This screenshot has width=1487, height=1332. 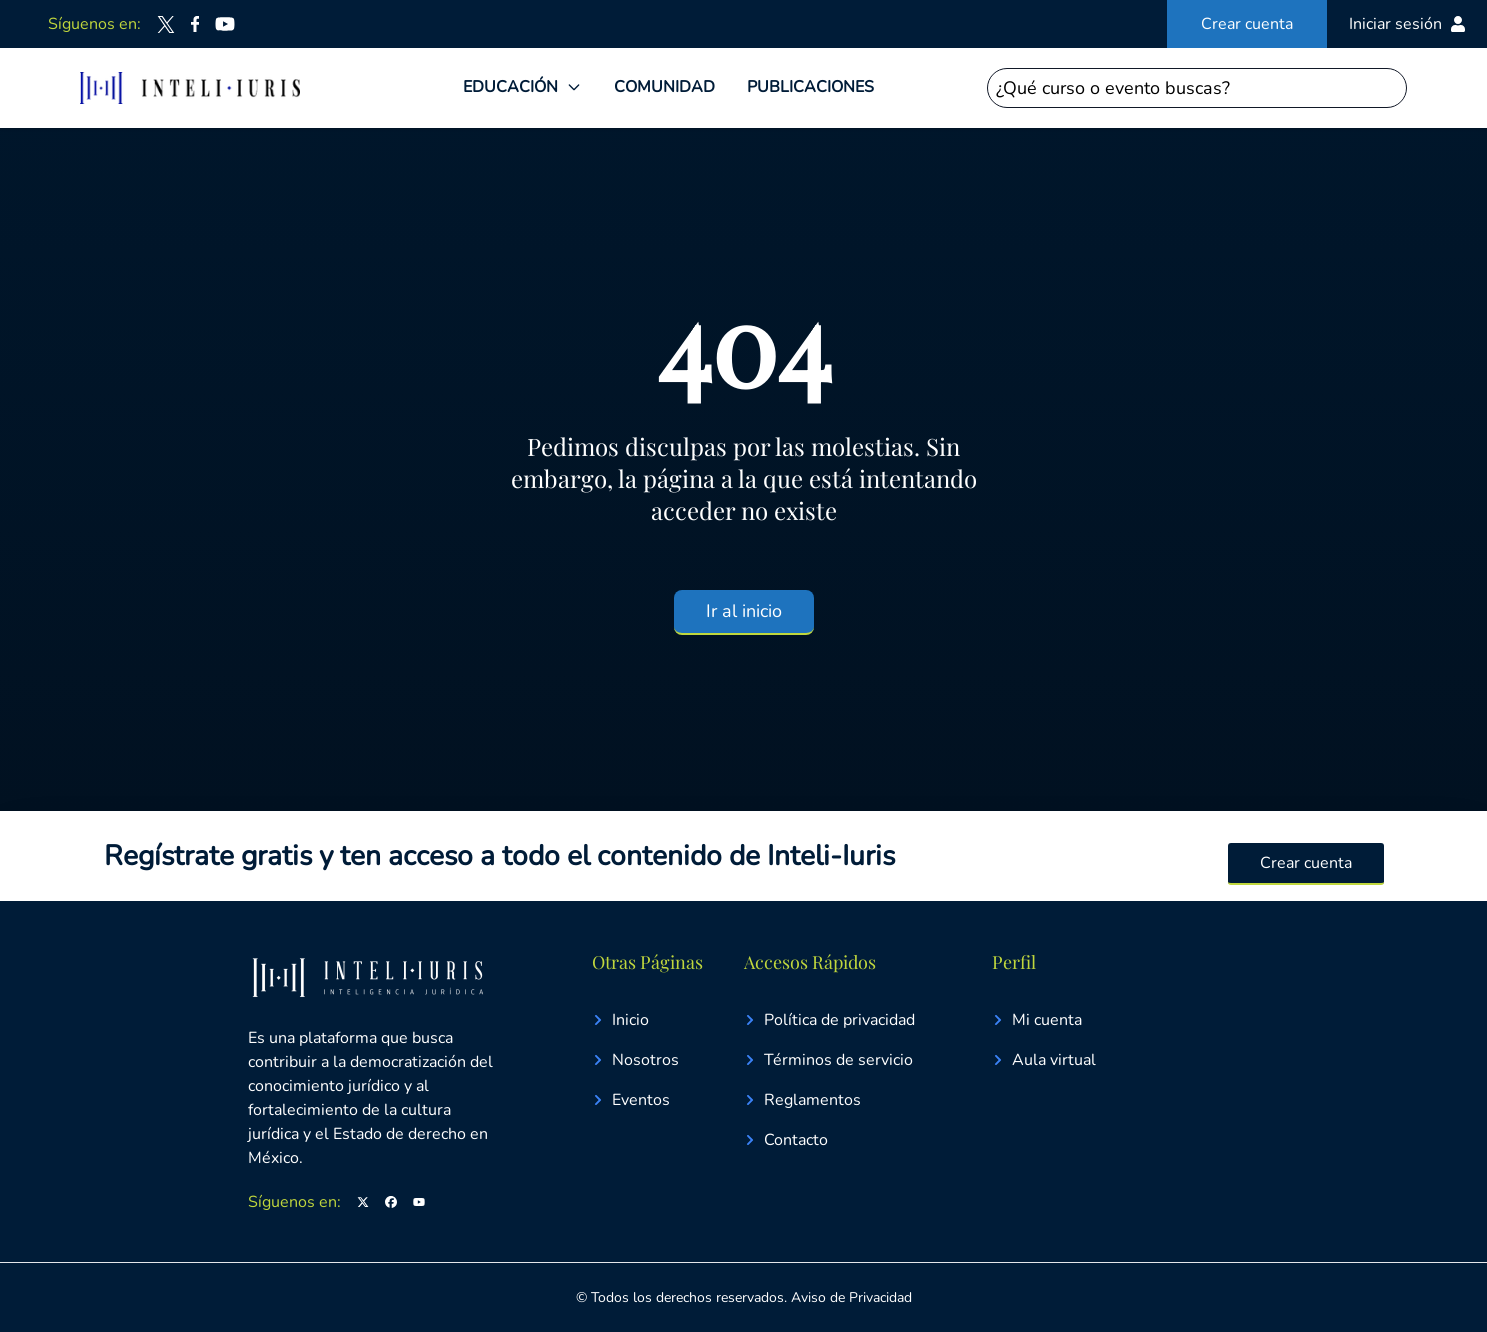 What do you see at coordinates (664, 87) in the screenshot?
I see `COMUNIDAD` at bounding box center [664, 87].